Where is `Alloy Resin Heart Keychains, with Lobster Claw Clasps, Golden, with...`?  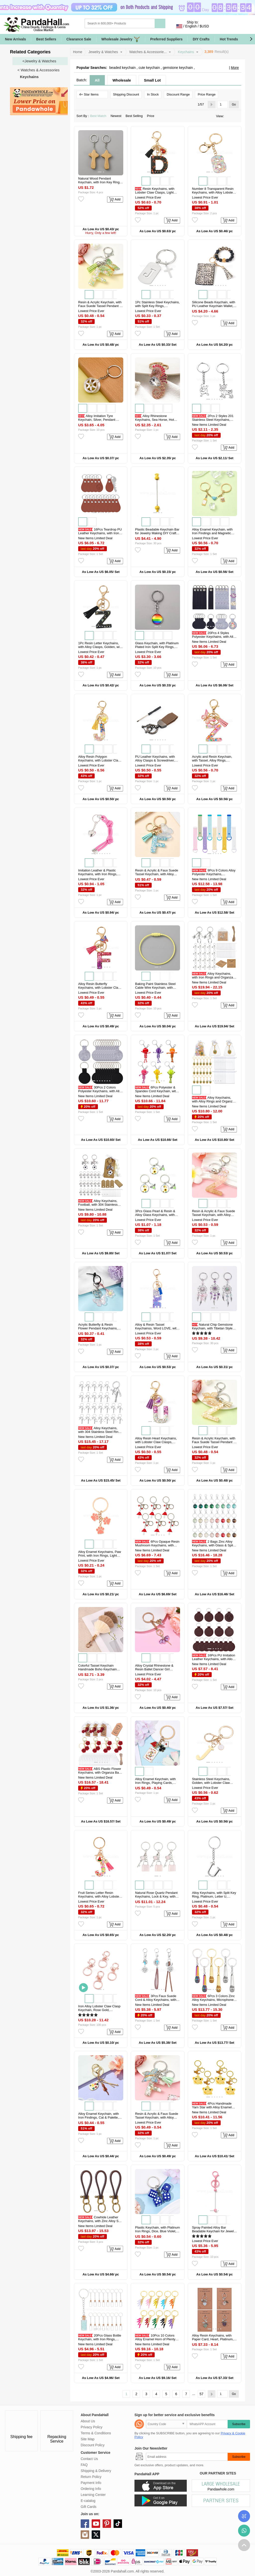 Alloy Resin Heart Keychains, with Lobster Claw Clasps, Golden, with... is located at coordinates (156, 1442).